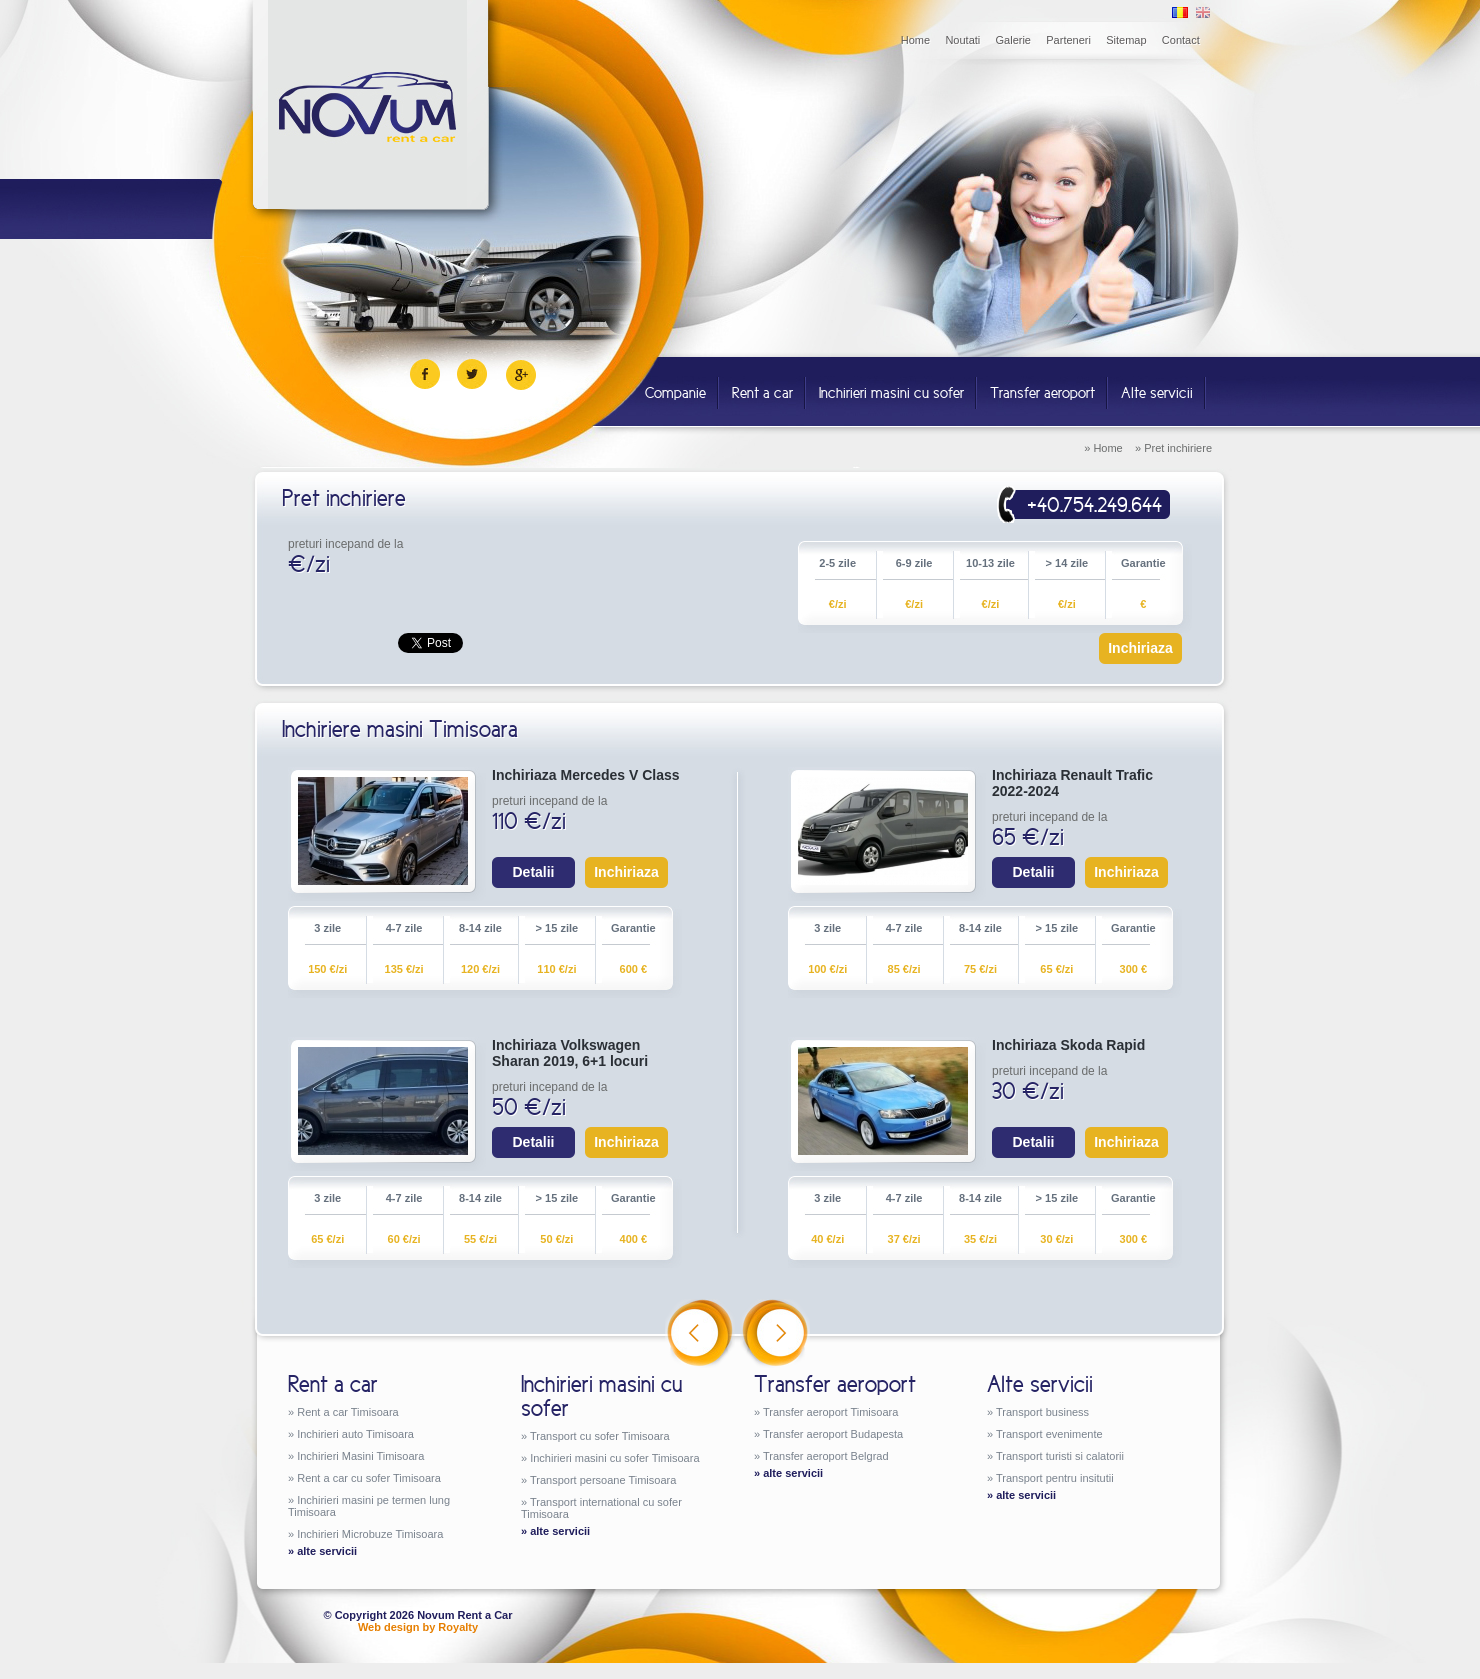 The height and width of the screenshot is (1679, 1480). Describe the element at coordinates (586, 775) in the screenshot. I see `Inchiriaza Mercedes V Class` at that location.